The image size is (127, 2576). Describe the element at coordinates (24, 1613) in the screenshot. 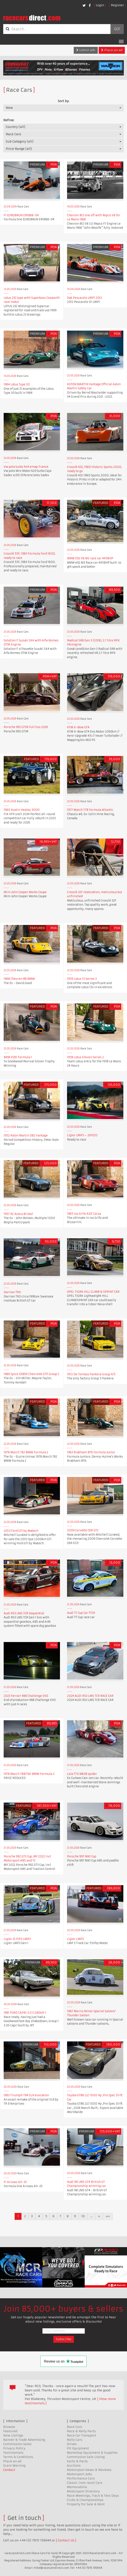

I see `Audi RS3 LMS TCR Sequential` at that location.